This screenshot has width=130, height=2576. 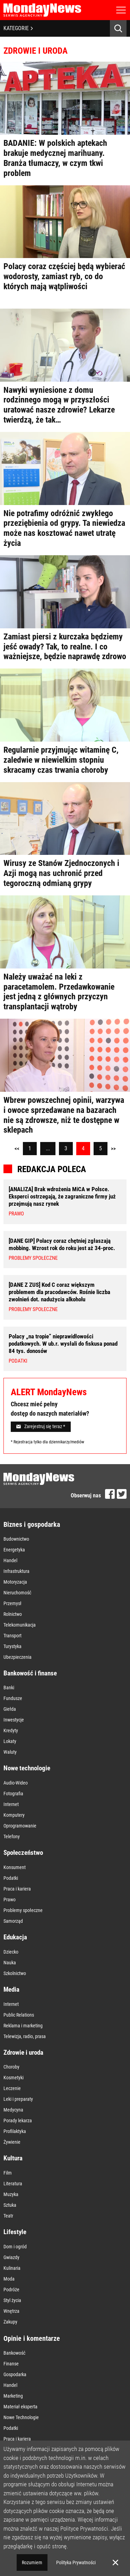 I want to click on Giełda, so click(x=9, y=1709).